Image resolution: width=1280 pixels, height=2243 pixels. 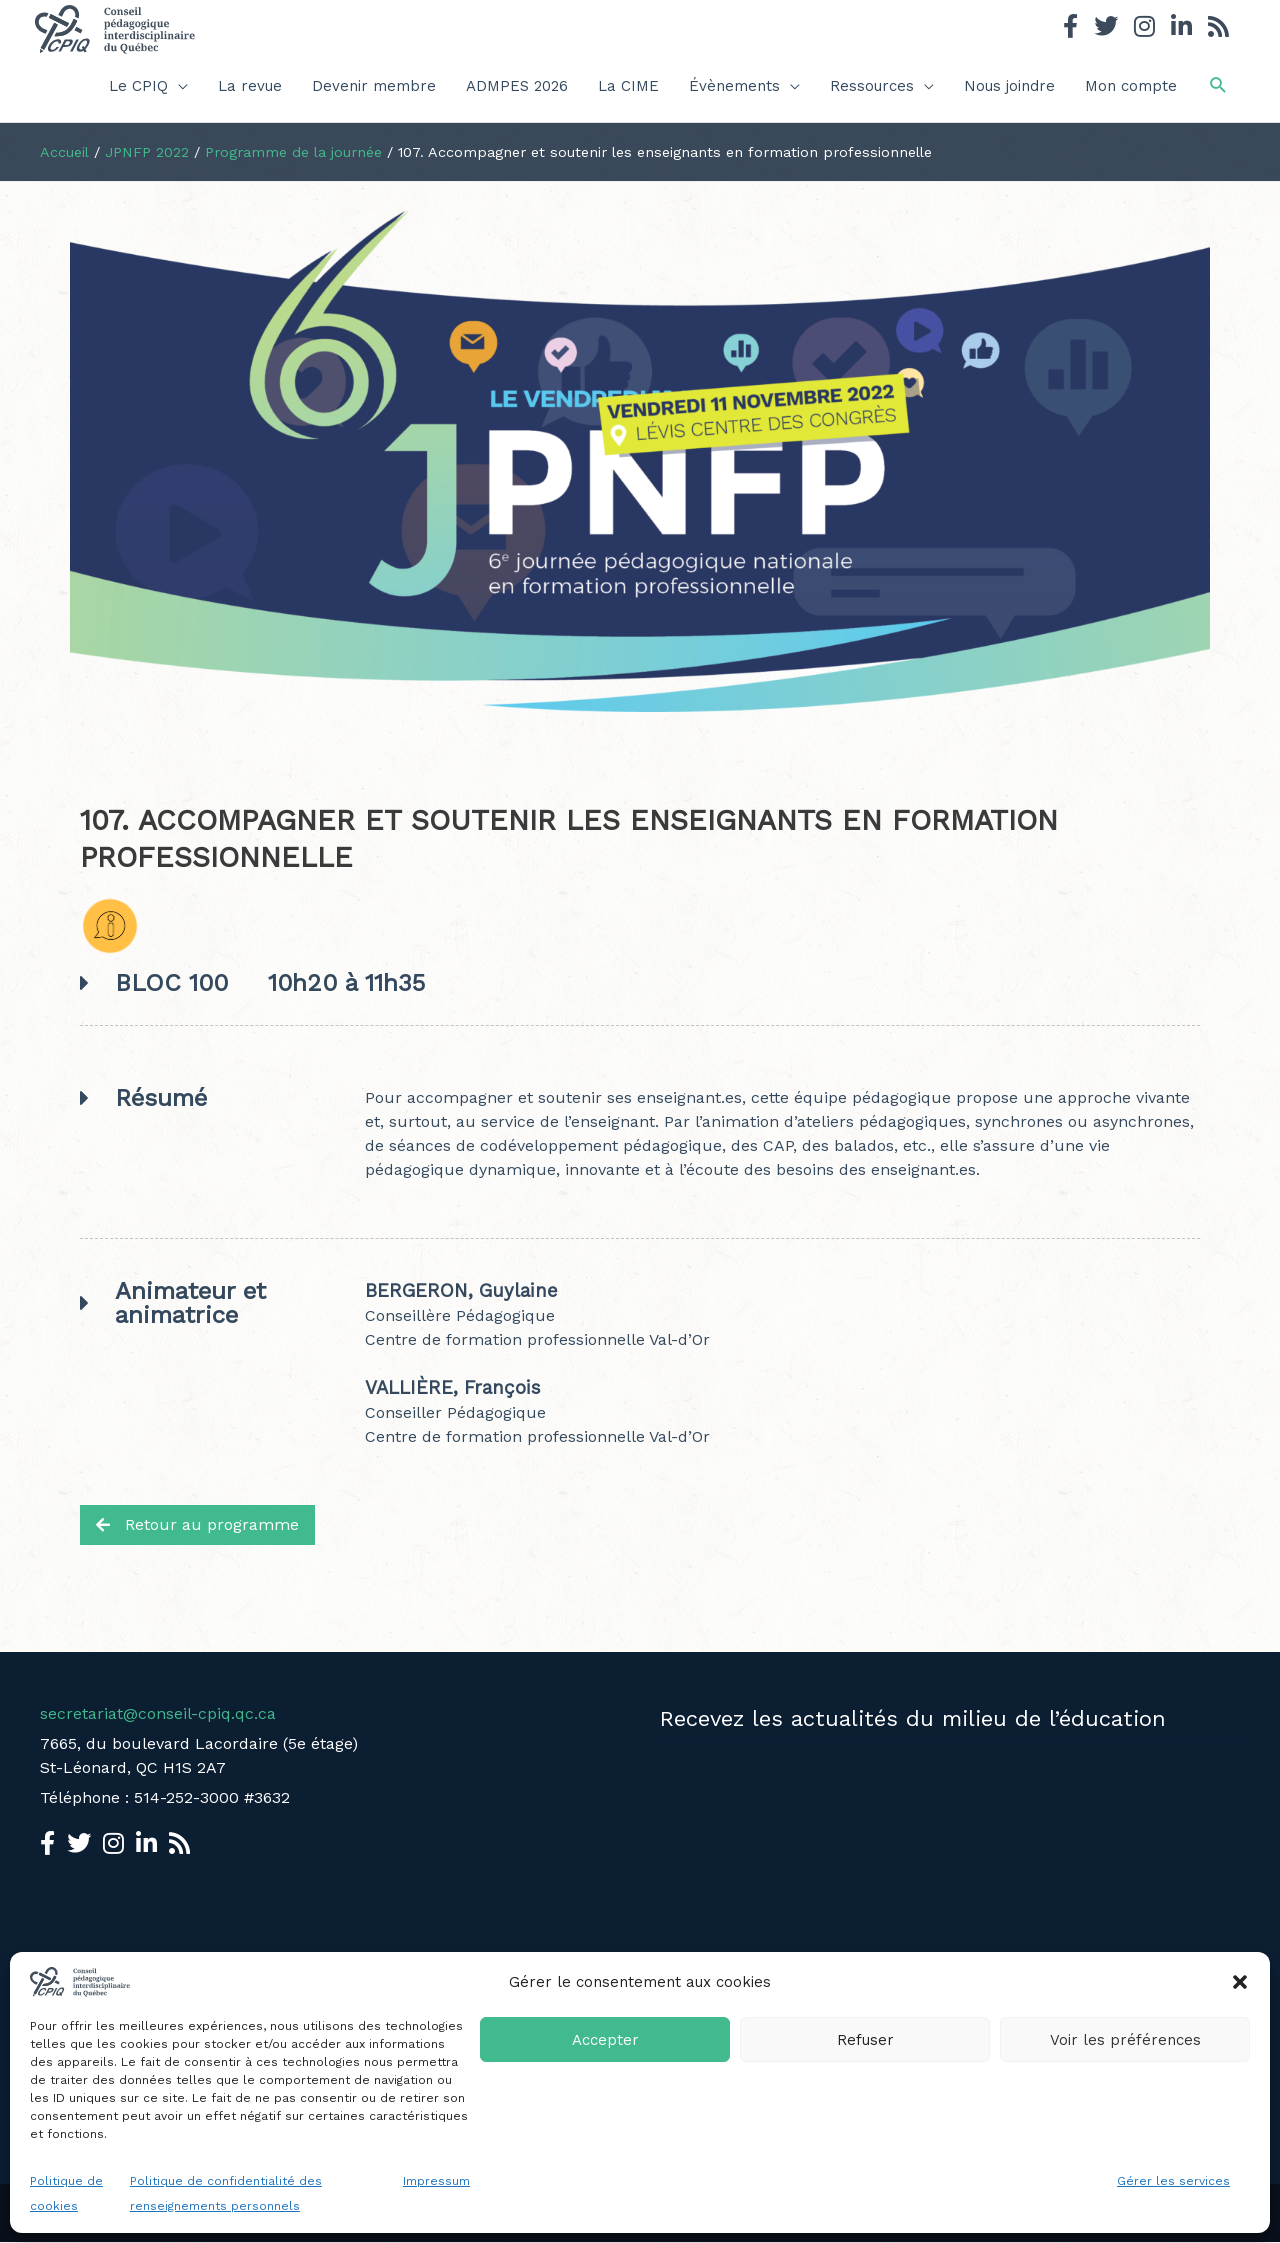 I want to click on Programme de la journée, so click(x=293, y=152).